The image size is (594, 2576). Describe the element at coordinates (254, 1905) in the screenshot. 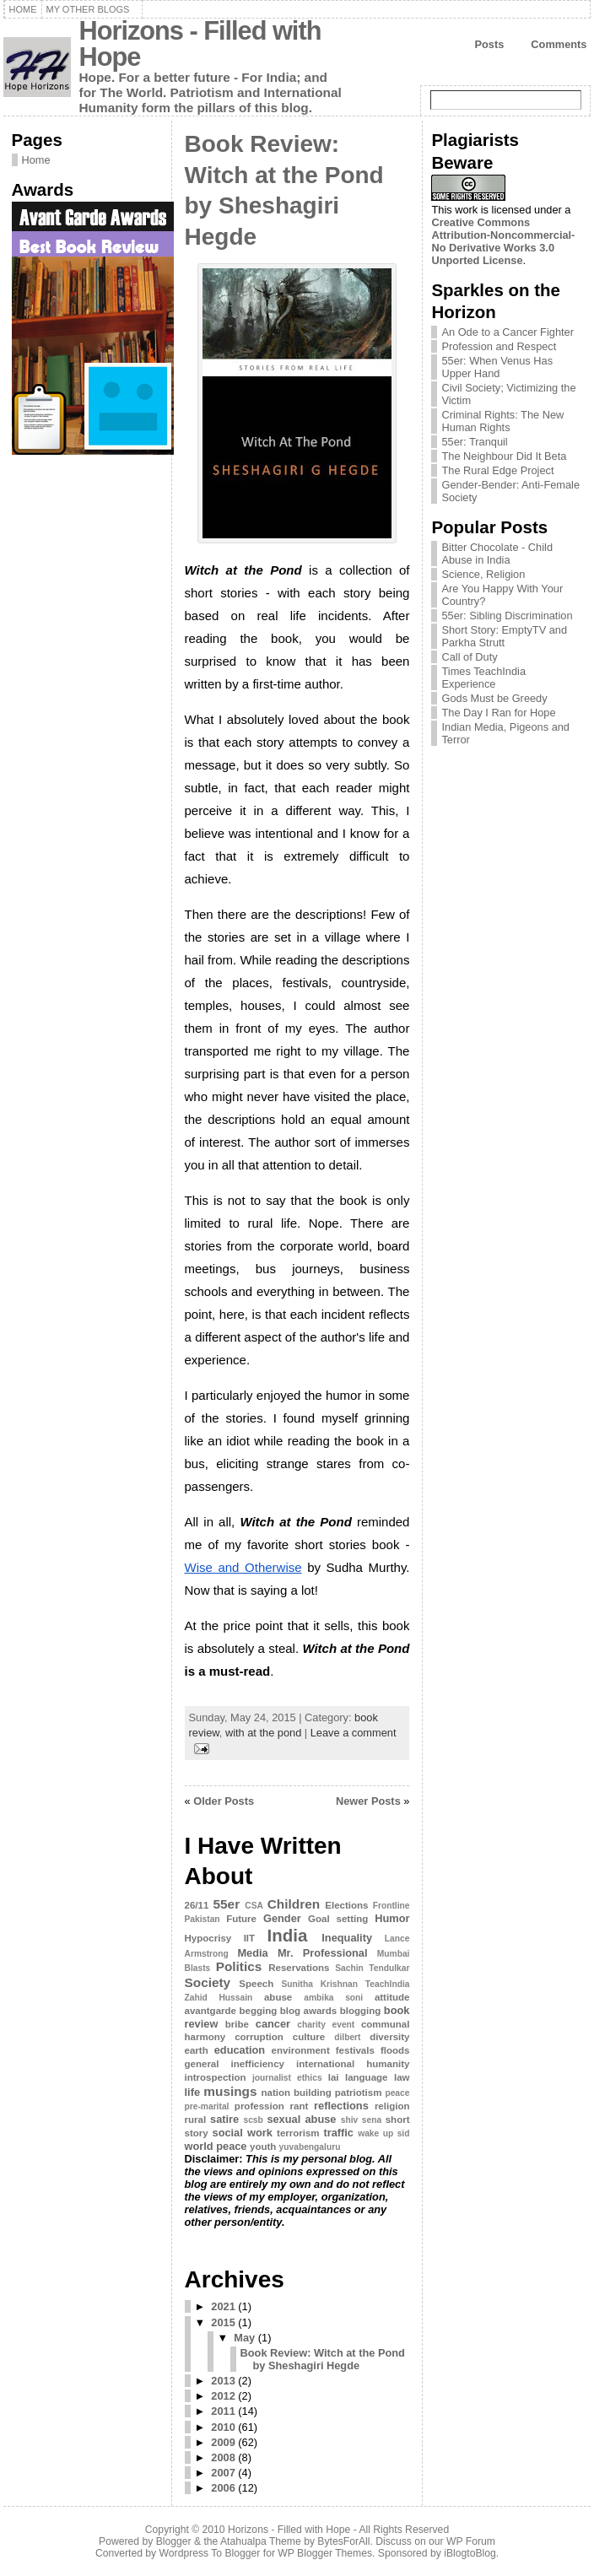

I see `CSA` at that location.